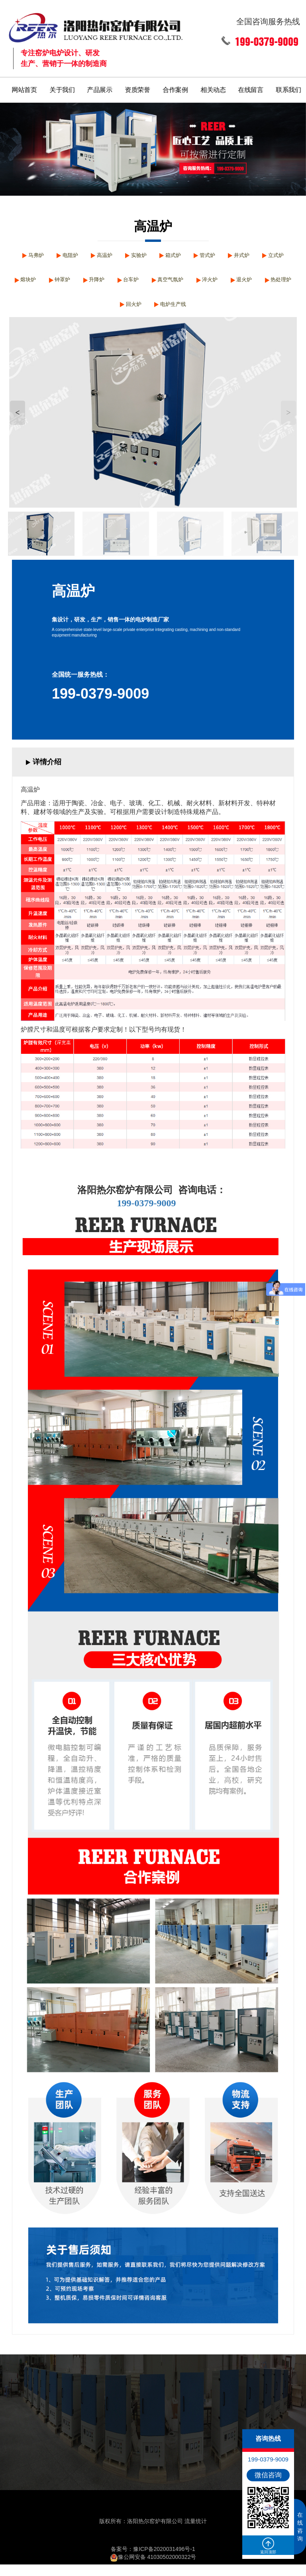  What do you see at coordinates (80, 254) in the screenshot?
I see `电阻炉` at bounding box center [80, 254].